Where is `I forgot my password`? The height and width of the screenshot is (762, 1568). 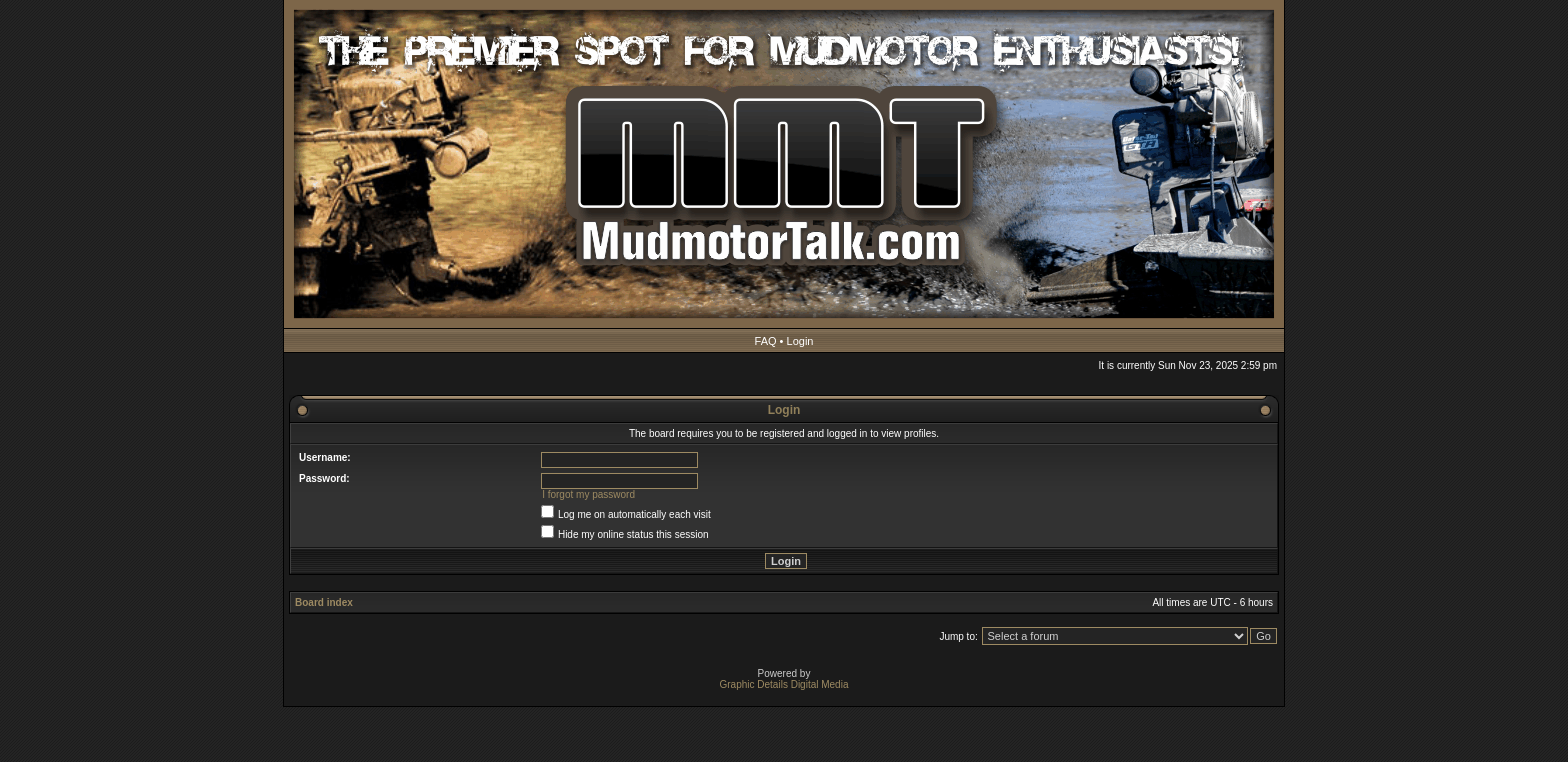 I forgot my password is located at coordinates (588, 494).